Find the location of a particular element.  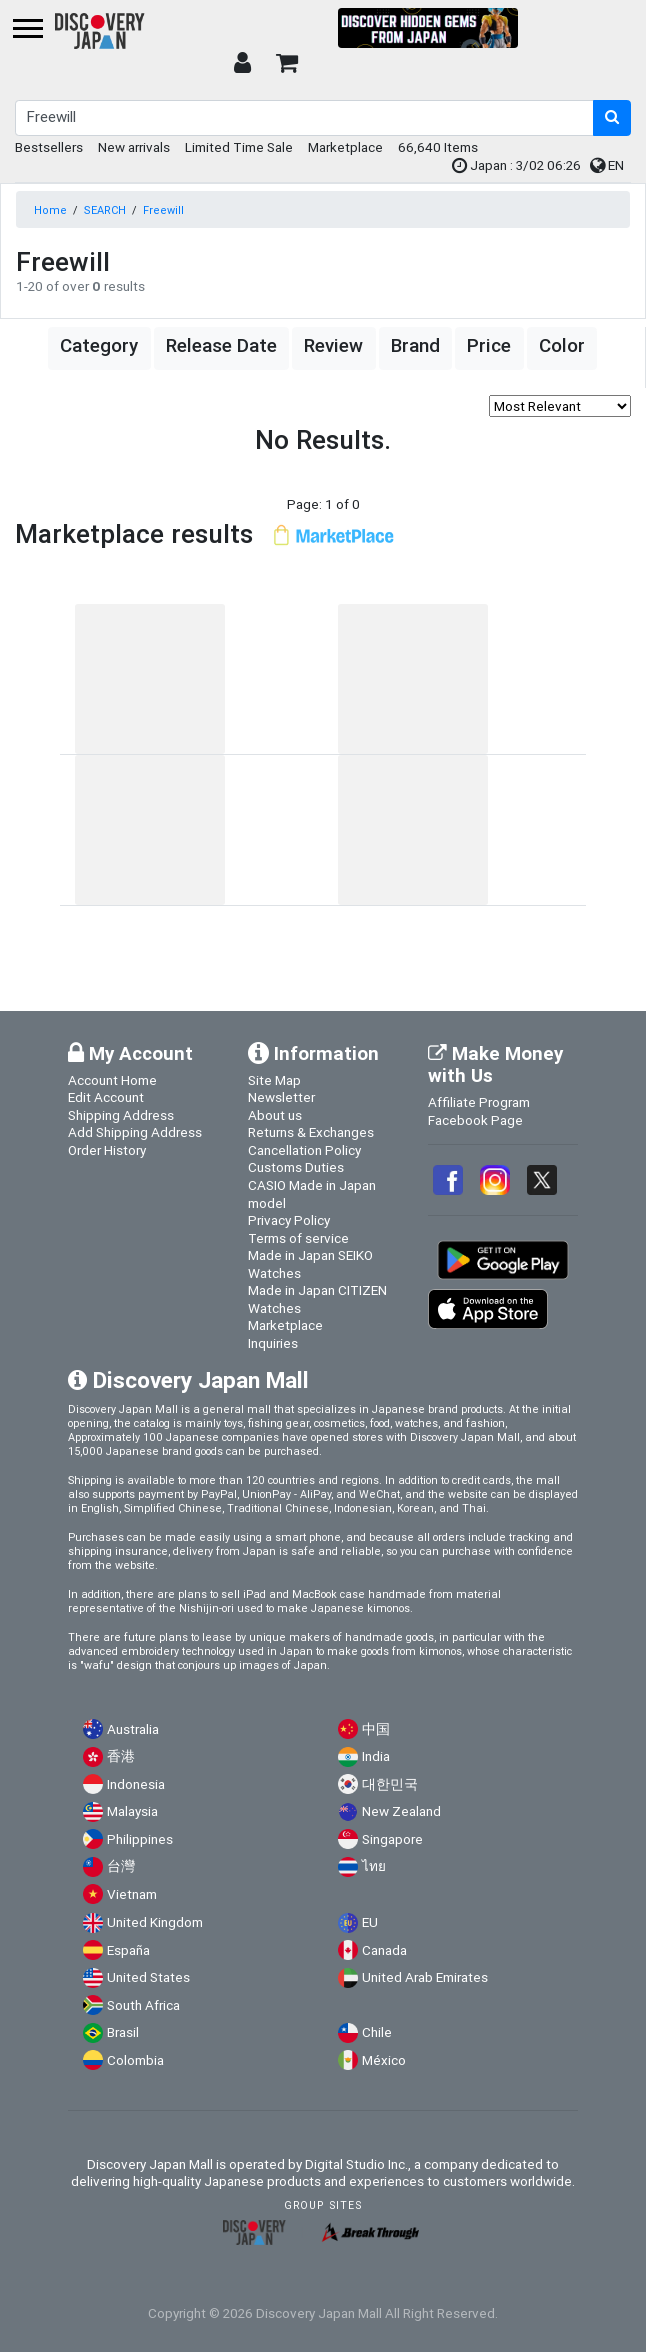

Customs Duties is located at coordinates (296, 1167).